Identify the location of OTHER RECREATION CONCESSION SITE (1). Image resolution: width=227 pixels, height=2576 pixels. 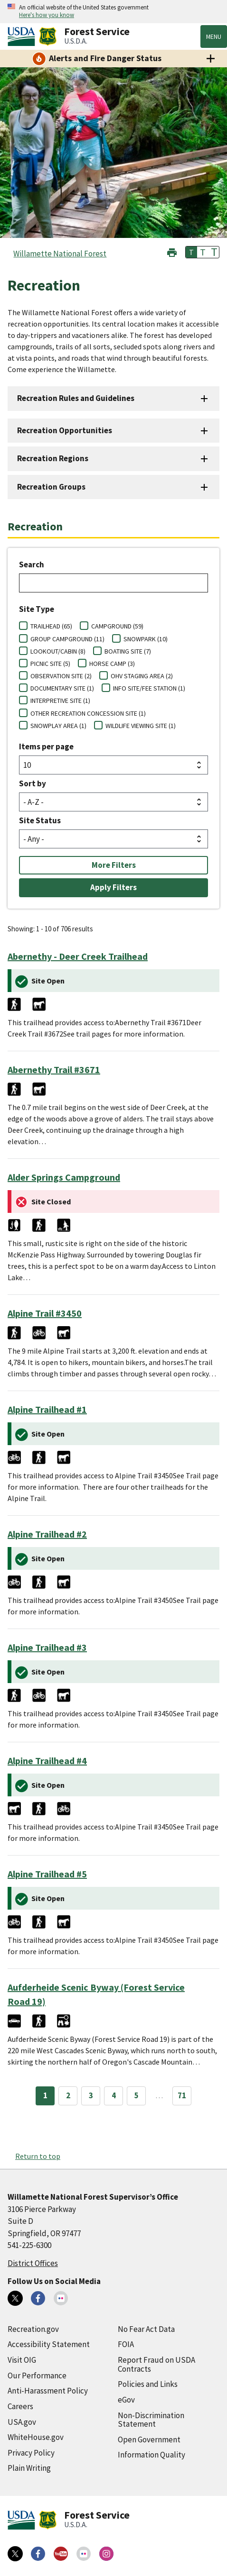
(88, 713).